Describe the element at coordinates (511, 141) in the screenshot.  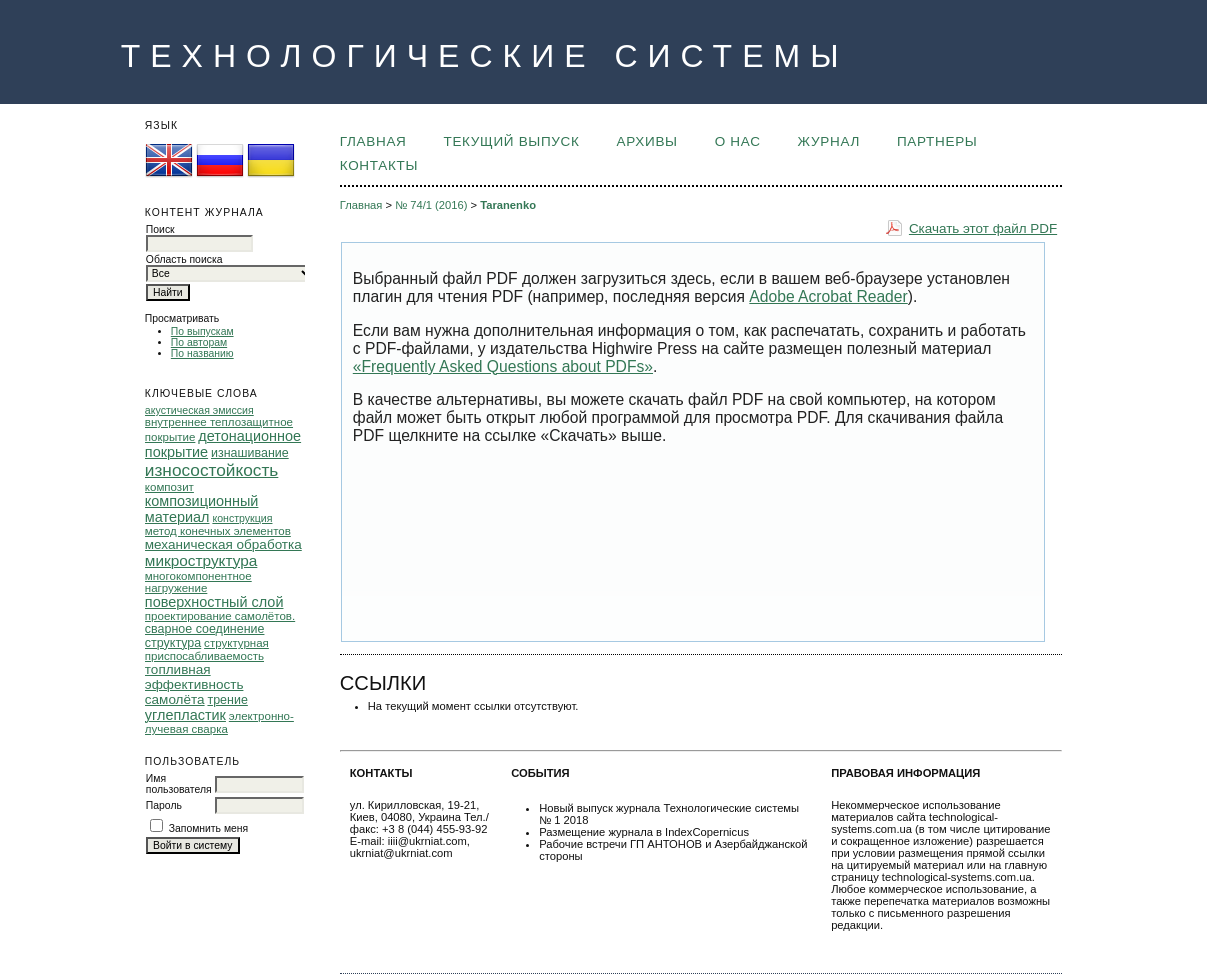
I see `Текущий выпуск` at that location.